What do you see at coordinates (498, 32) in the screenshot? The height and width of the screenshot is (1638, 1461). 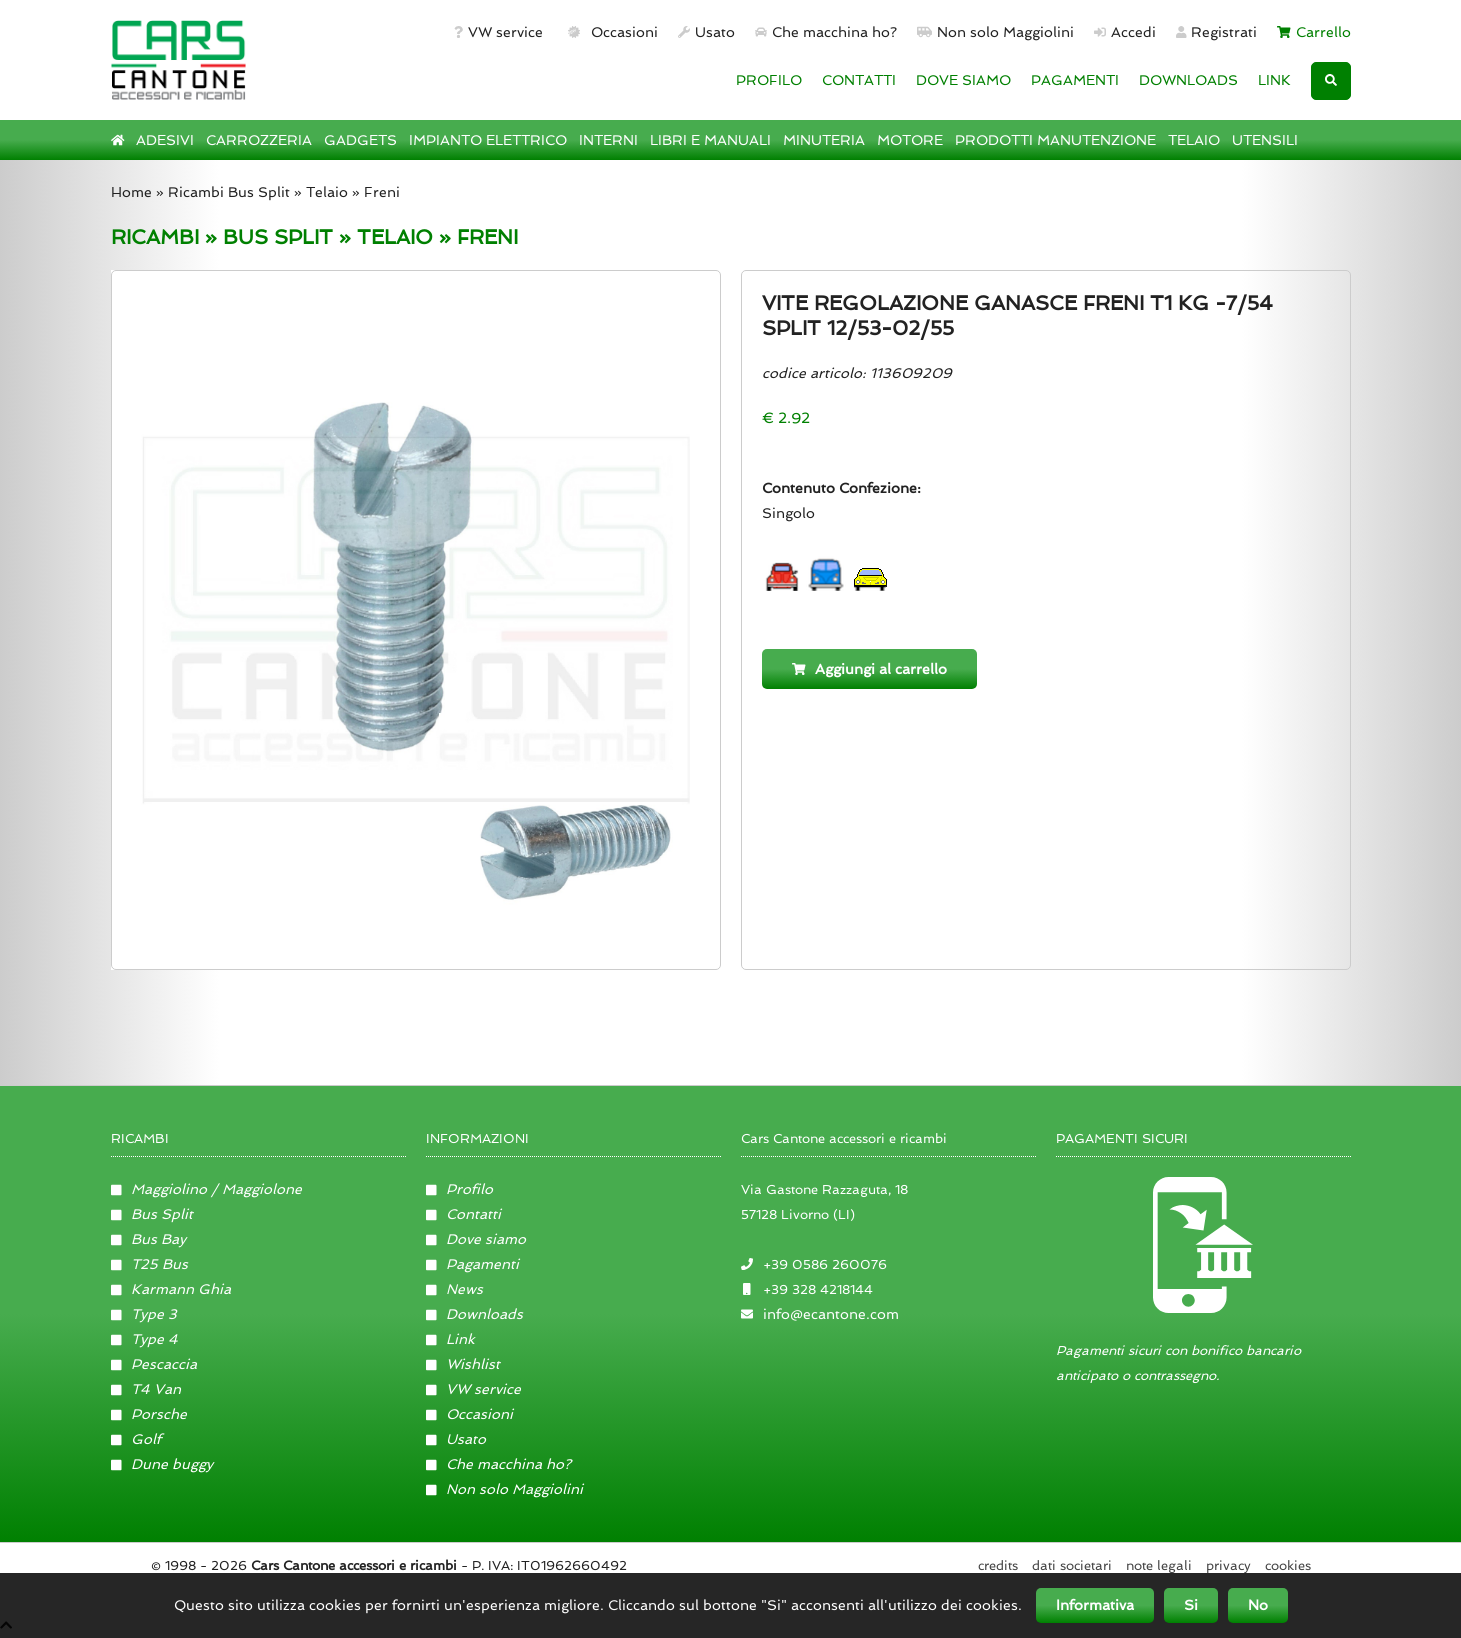 I see `VW service` at bounding box center [498, 32].